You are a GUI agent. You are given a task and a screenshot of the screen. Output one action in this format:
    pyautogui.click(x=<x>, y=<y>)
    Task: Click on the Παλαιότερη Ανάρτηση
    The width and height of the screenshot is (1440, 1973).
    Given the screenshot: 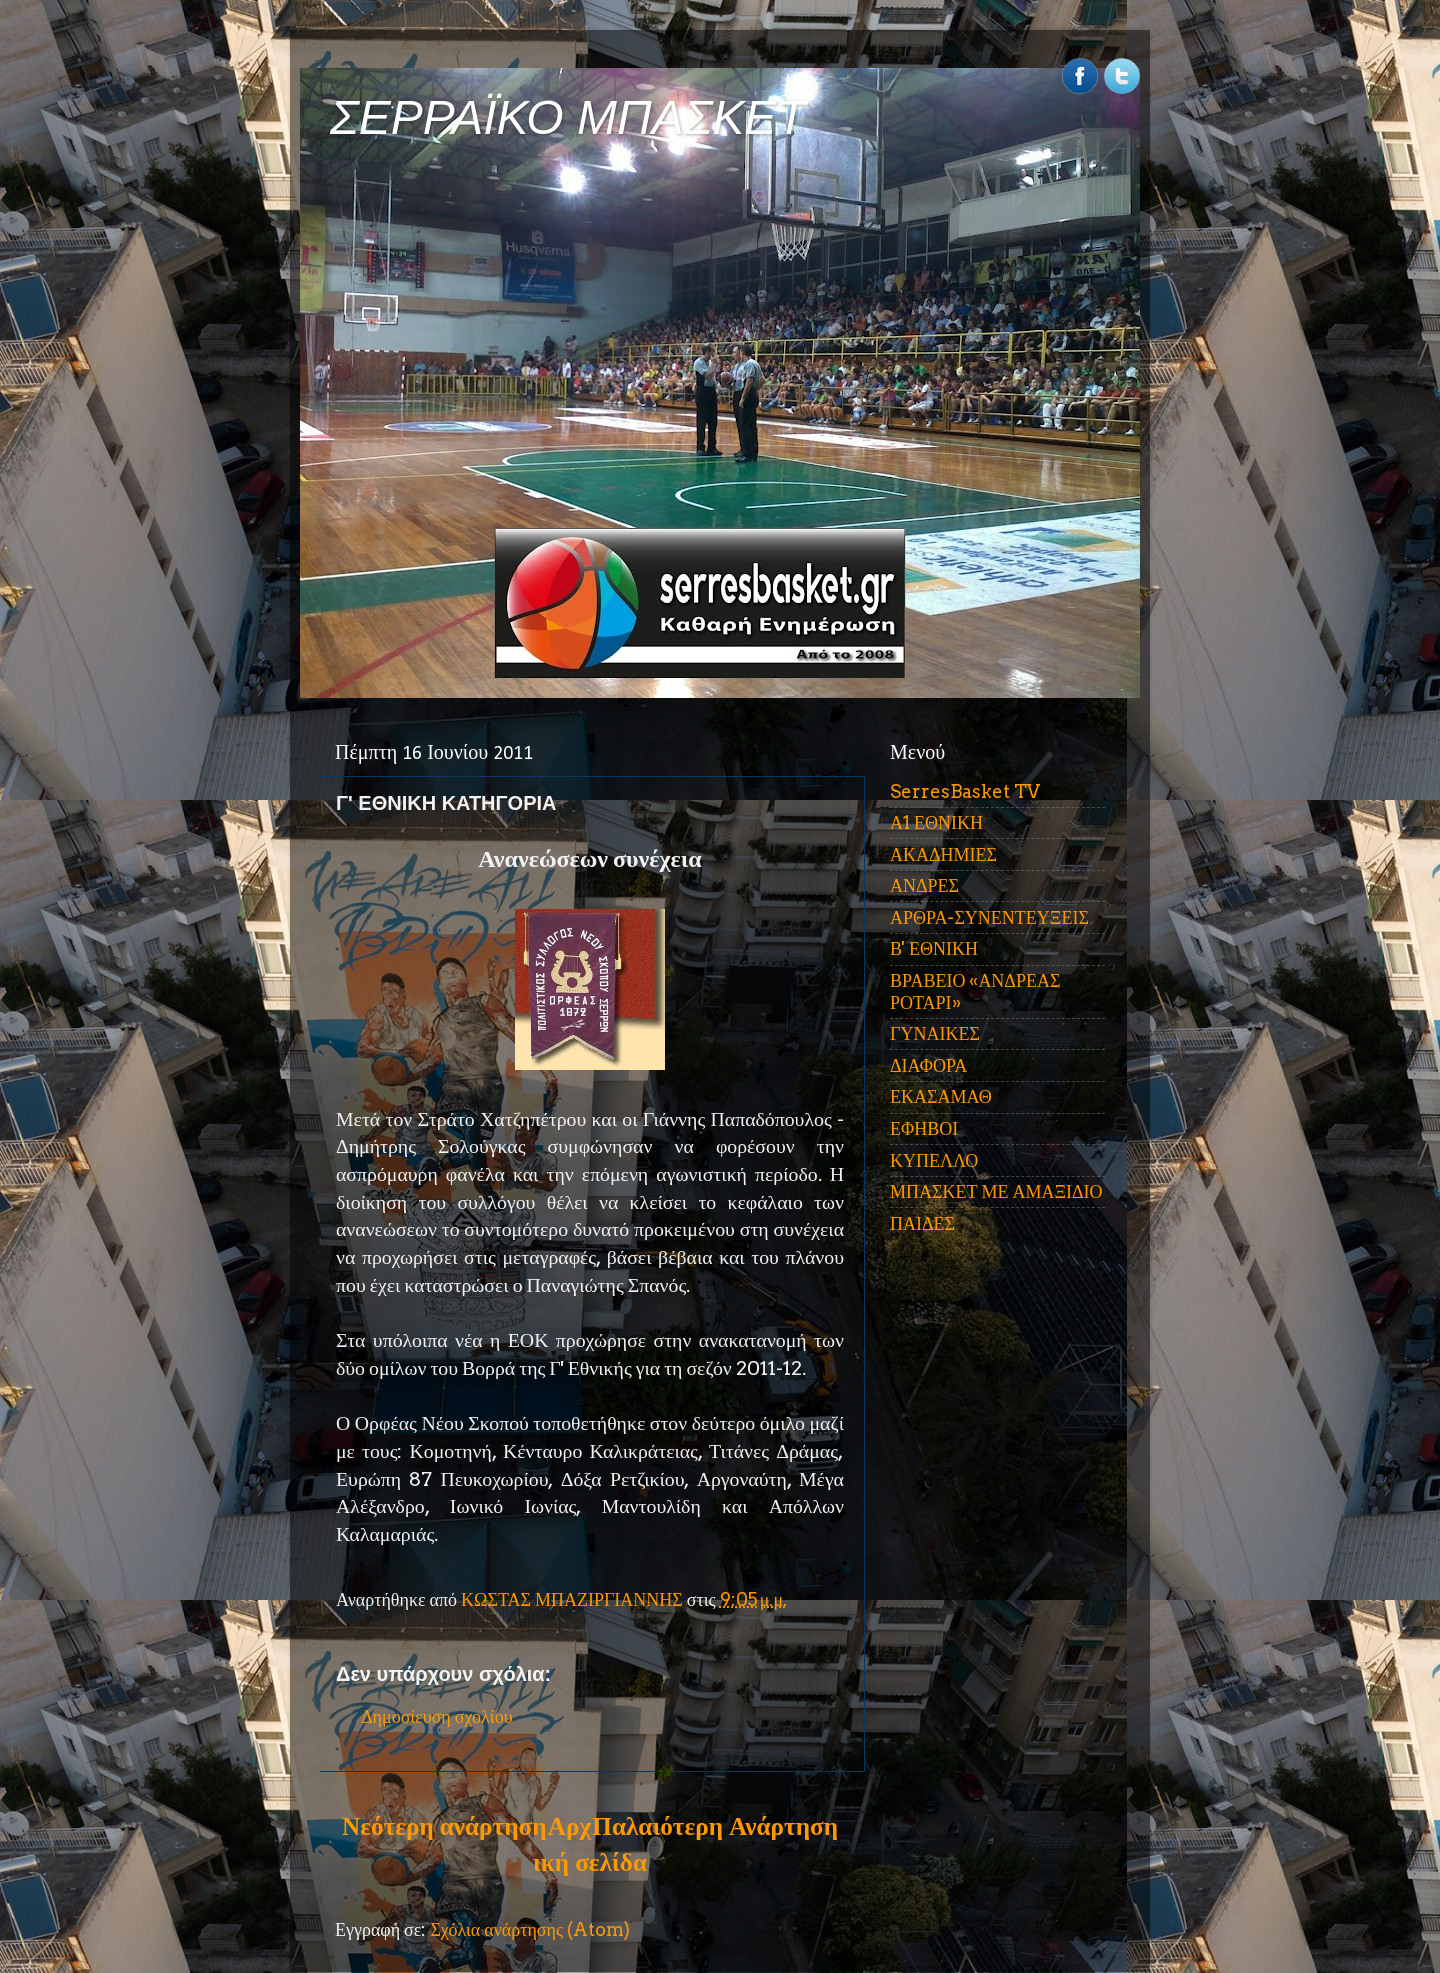 What is the action you would take?
    pyautogui.click(x=715, y=1826)
    